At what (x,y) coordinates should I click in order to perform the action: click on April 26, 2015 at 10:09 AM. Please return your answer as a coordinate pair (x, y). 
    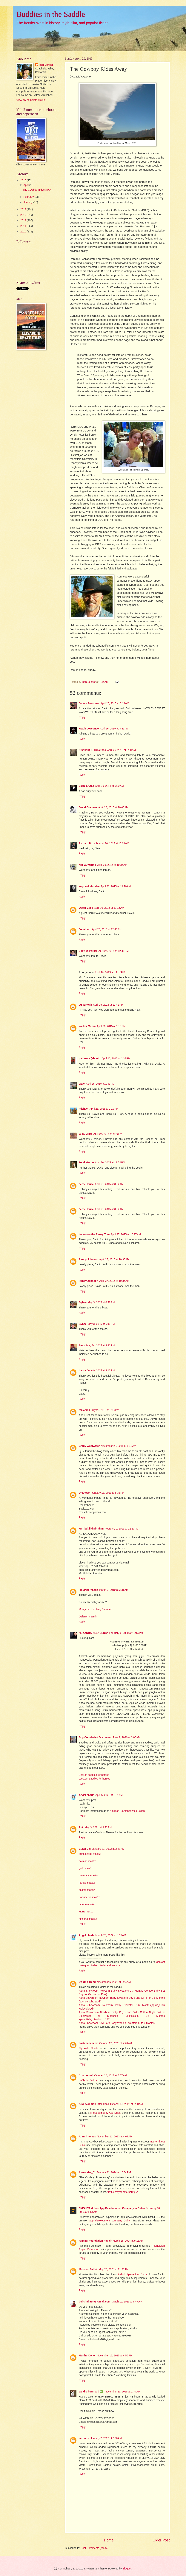
    Looking at the image, I should click on (114, 843).